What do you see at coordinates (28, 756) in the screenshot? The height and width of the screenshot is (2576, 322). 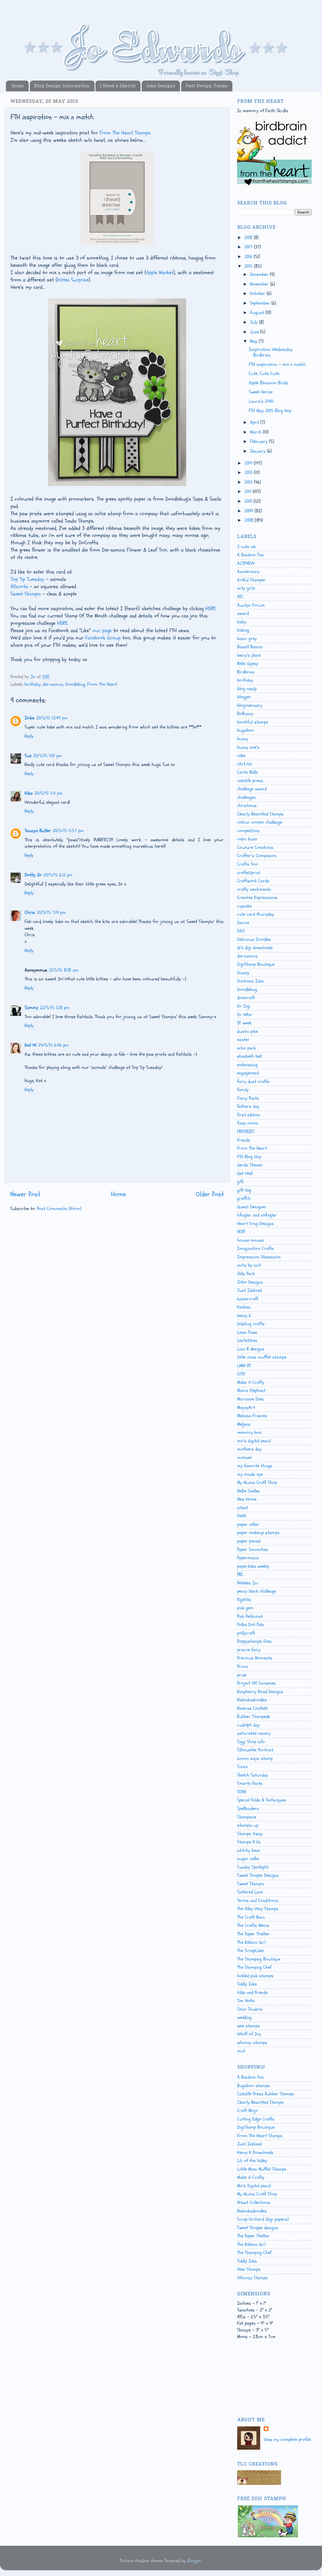 I see `Sue` at bounding box center [28, 756].